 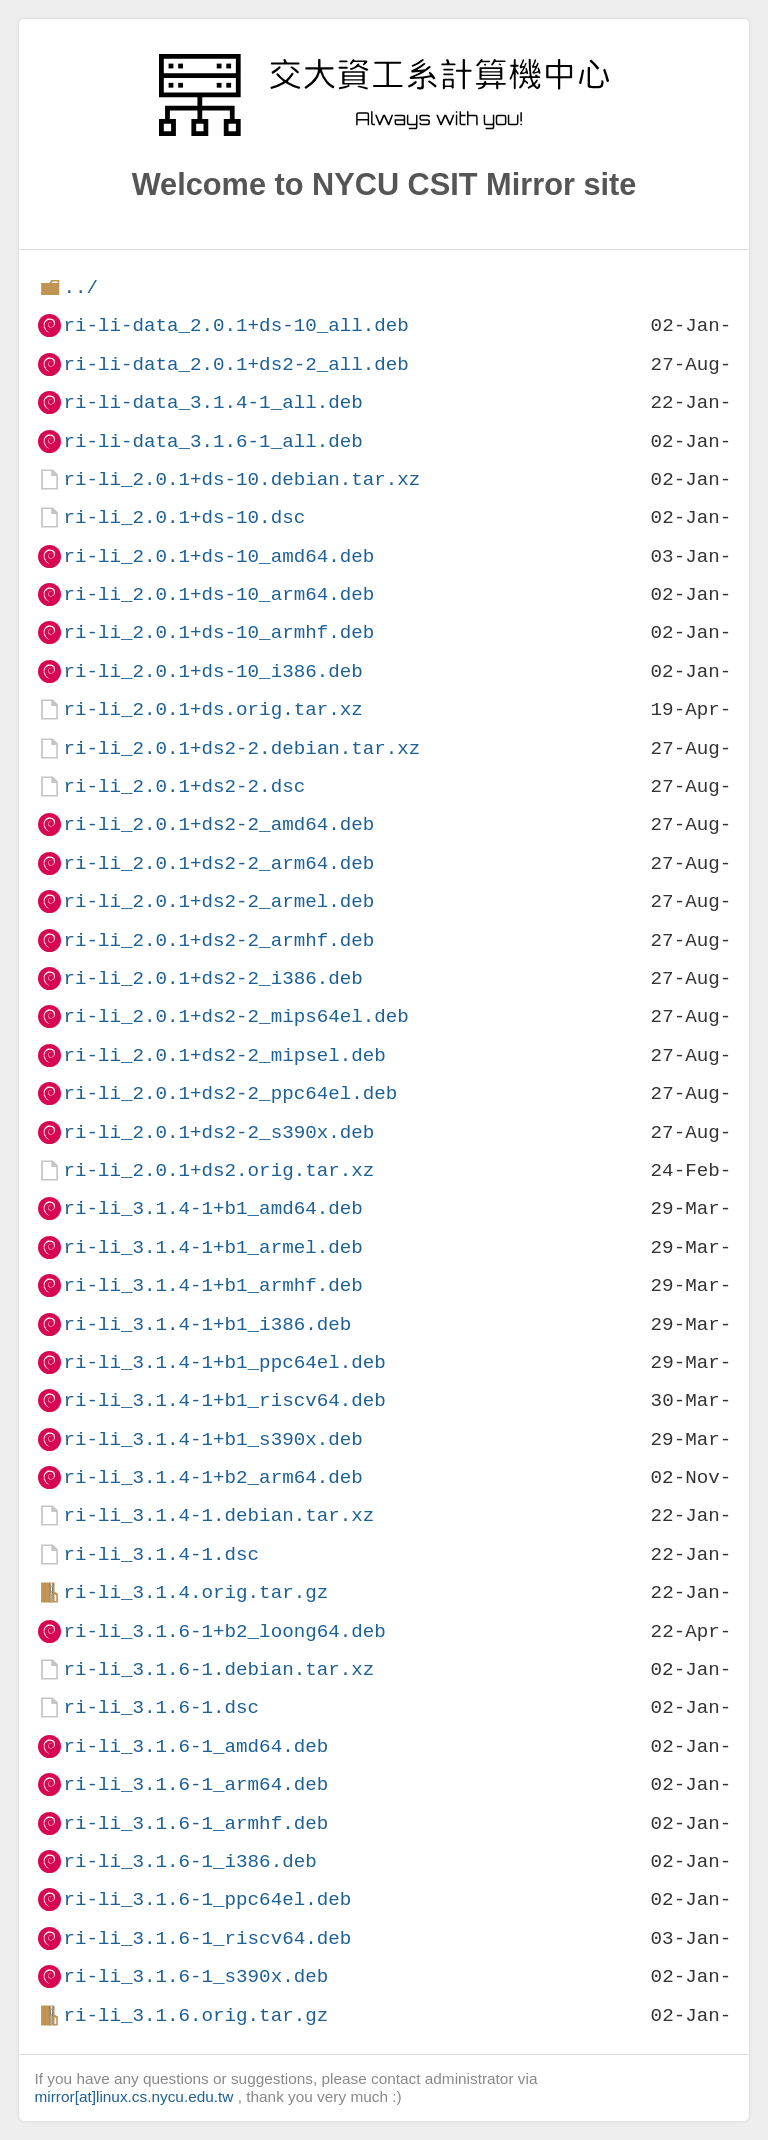 What do you see at coordinates (212, 709) in the screenshot?
I see `ri-li_2.0.1+ds.orig.tar.xz` at bounding box center [212, 709].